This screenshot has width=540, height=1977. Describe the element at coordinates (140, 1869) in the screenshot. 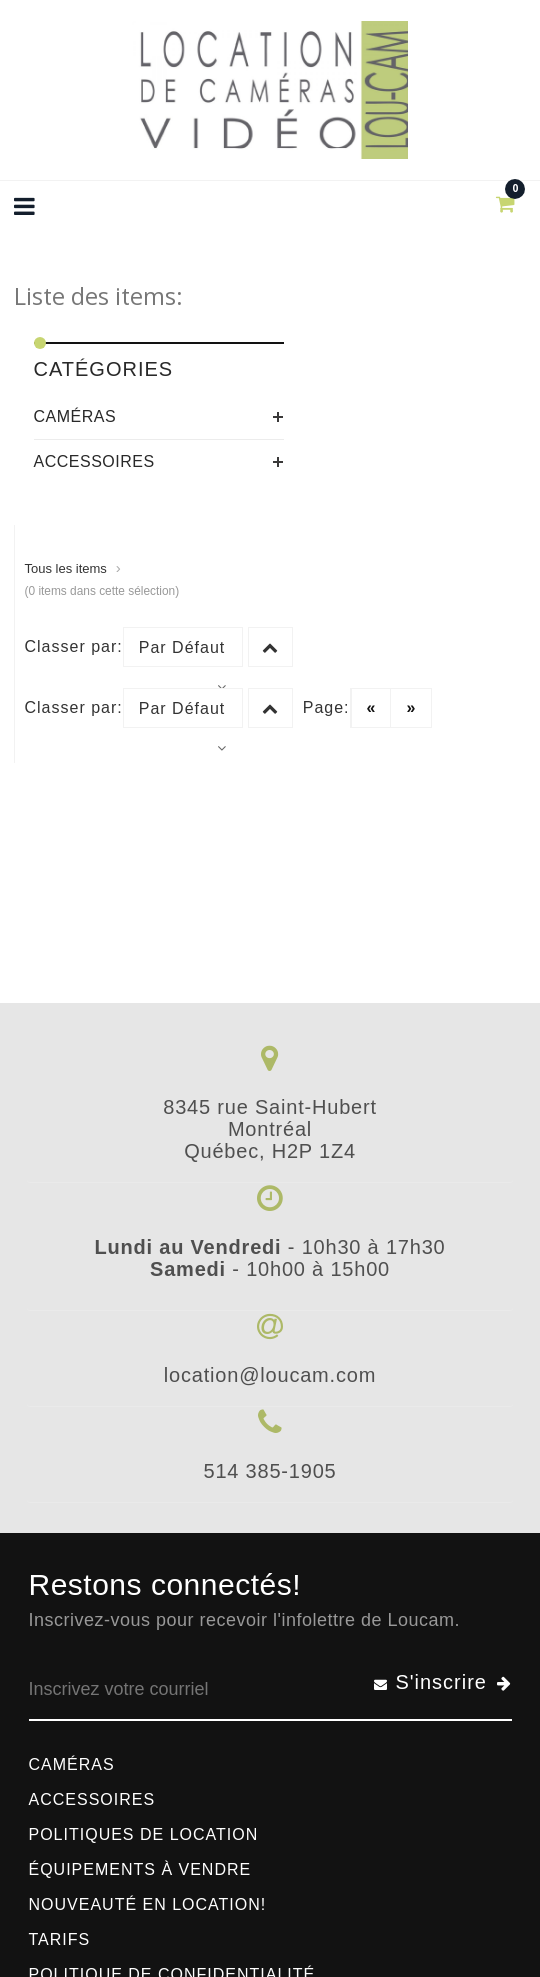

I see `Équipements à vendre` at that location.